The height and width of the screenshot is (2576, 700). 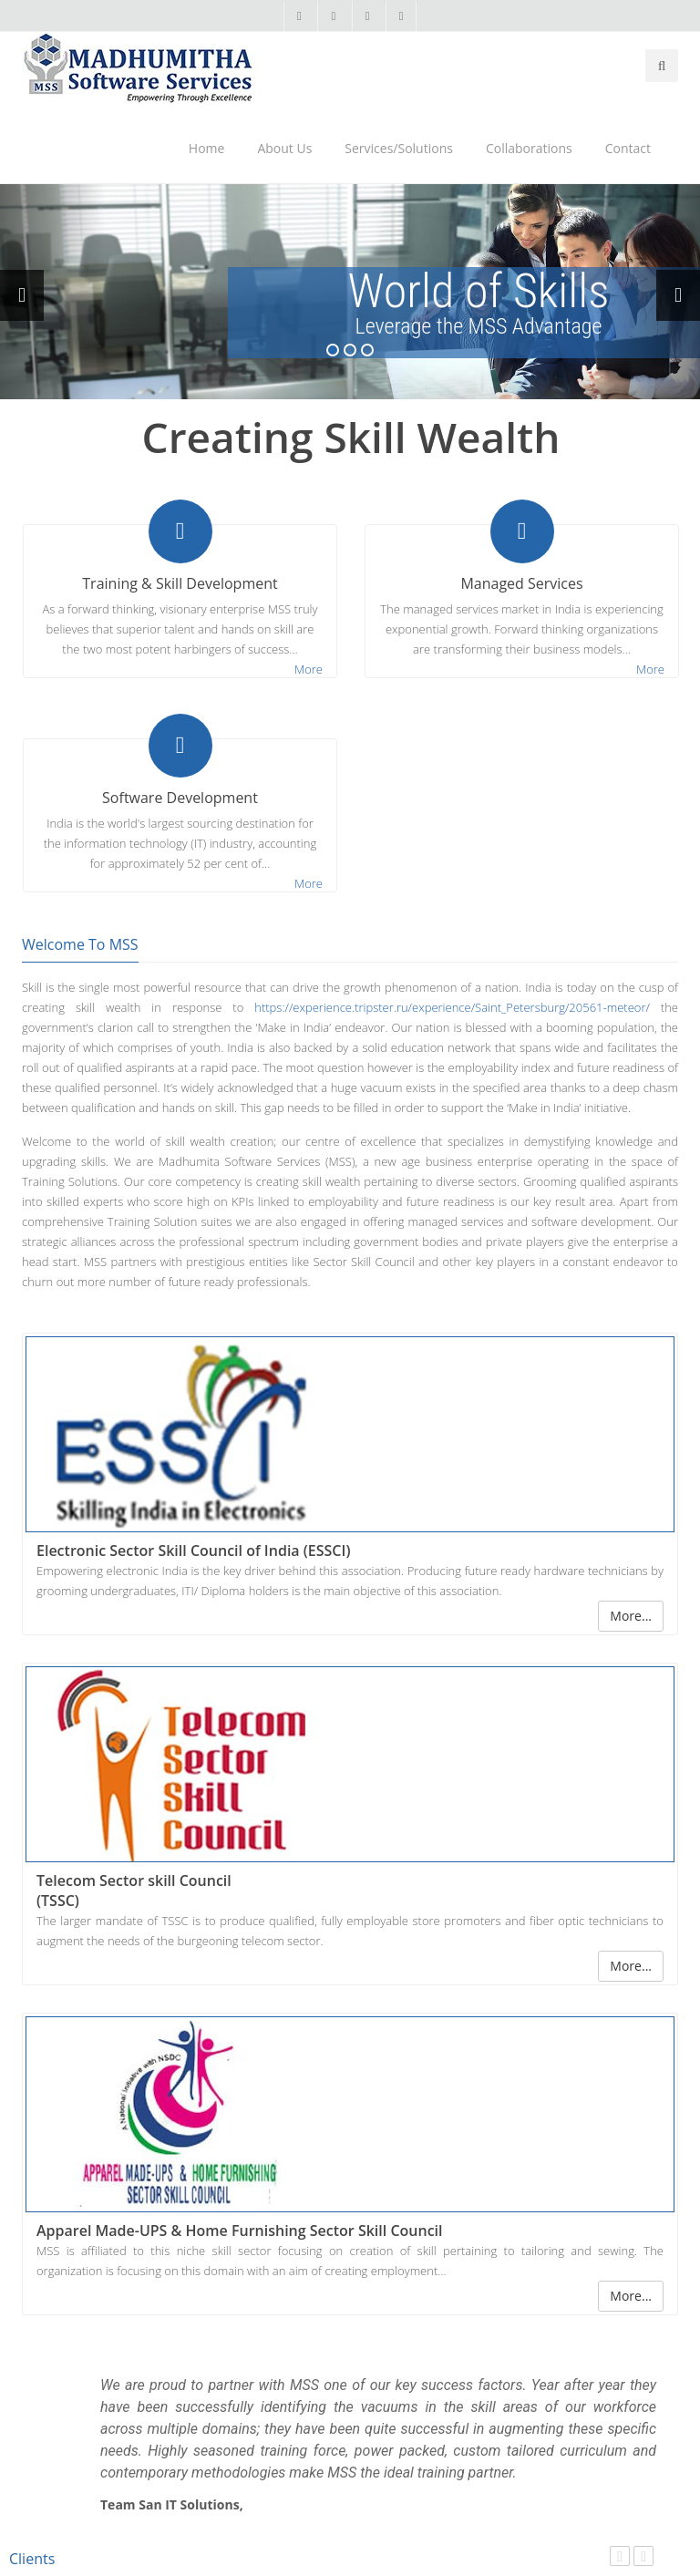 What do you see at coordinates (207, 148) in the screenshot?
I see `Home` at bounding box center [207, 148].